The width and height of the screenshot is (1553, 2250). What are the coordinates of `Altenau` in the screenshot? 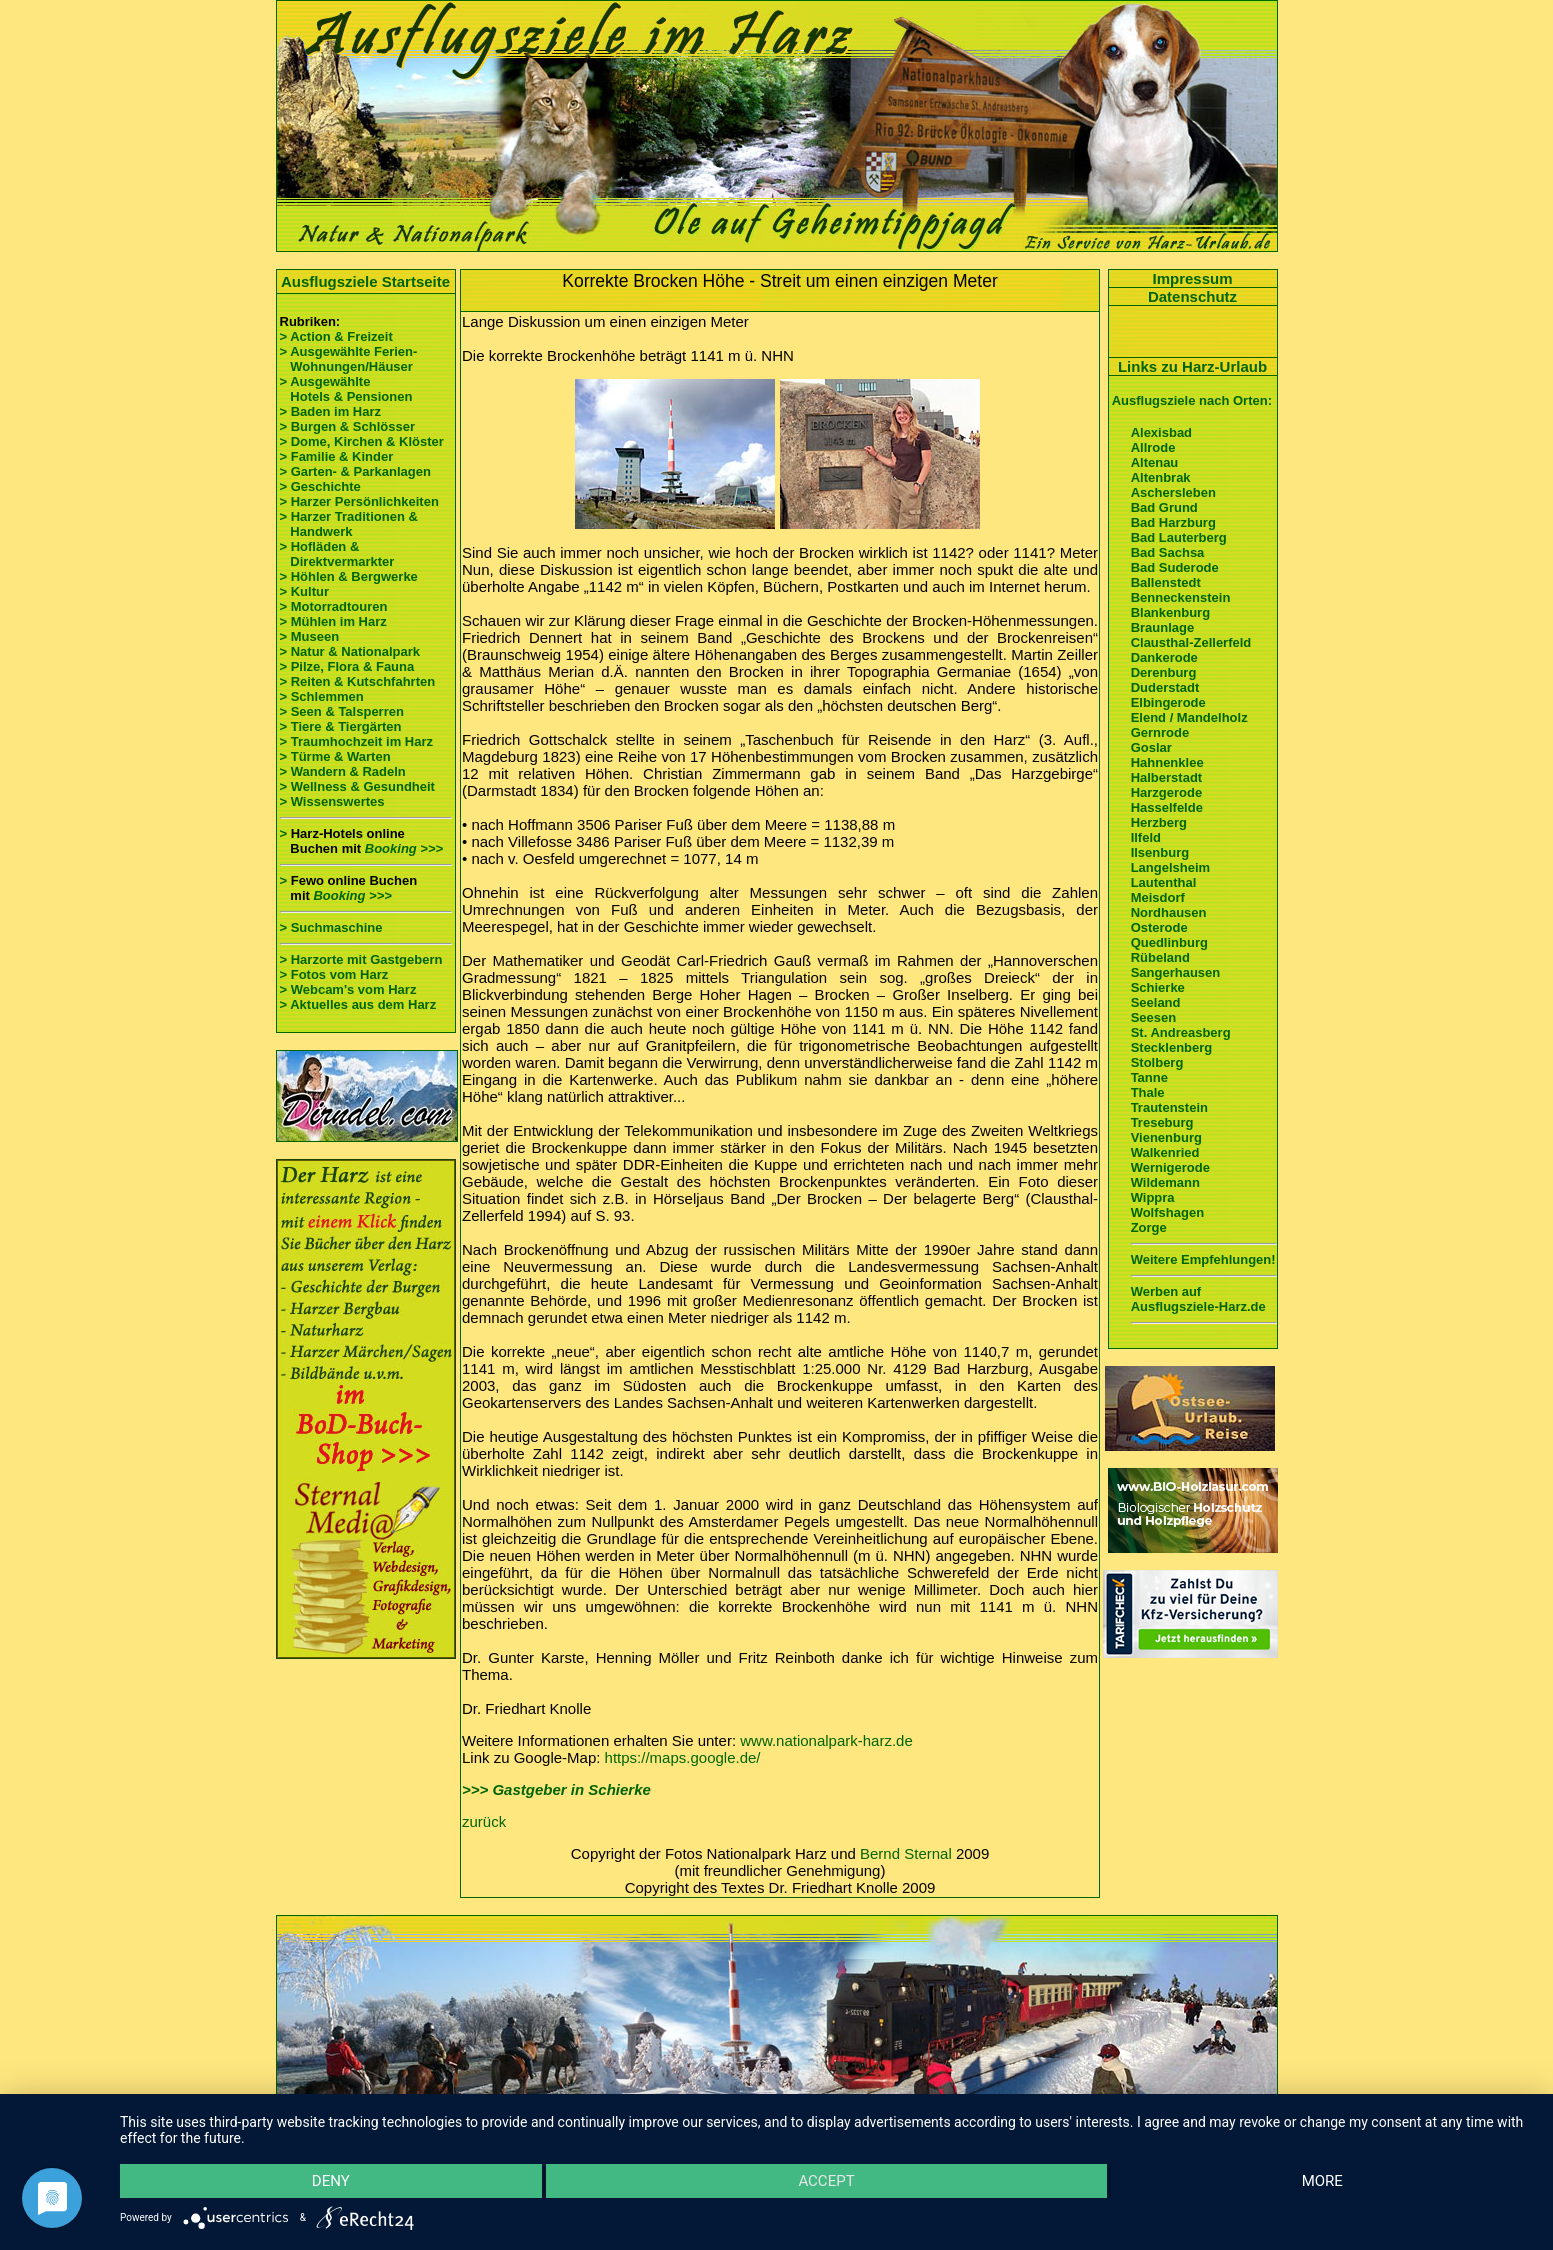 It's located at (1155, 462).